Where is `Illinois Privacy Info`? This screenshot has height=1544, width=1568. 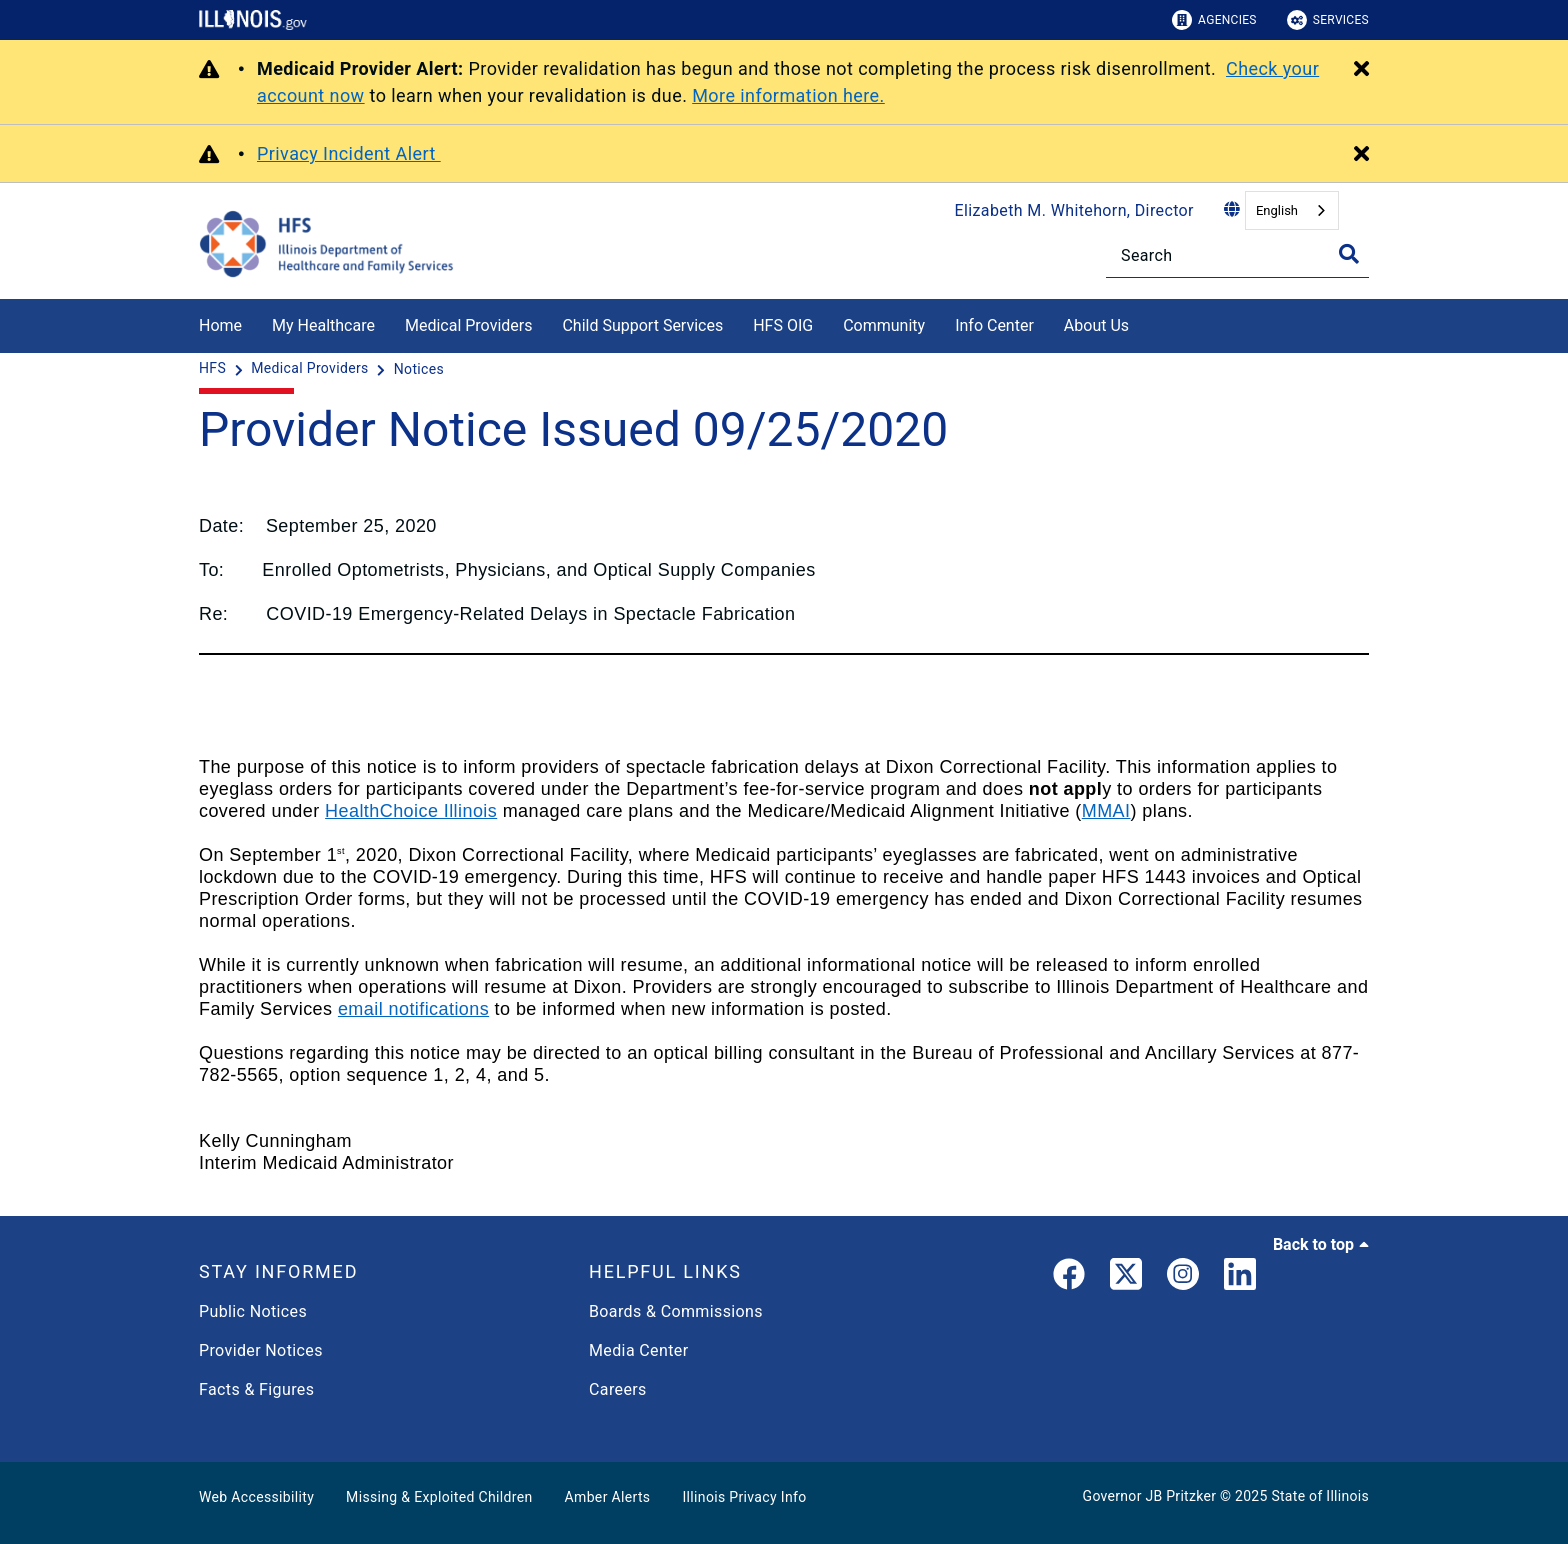 Illinois Privacy Info is located at coordinates (744, 1497).